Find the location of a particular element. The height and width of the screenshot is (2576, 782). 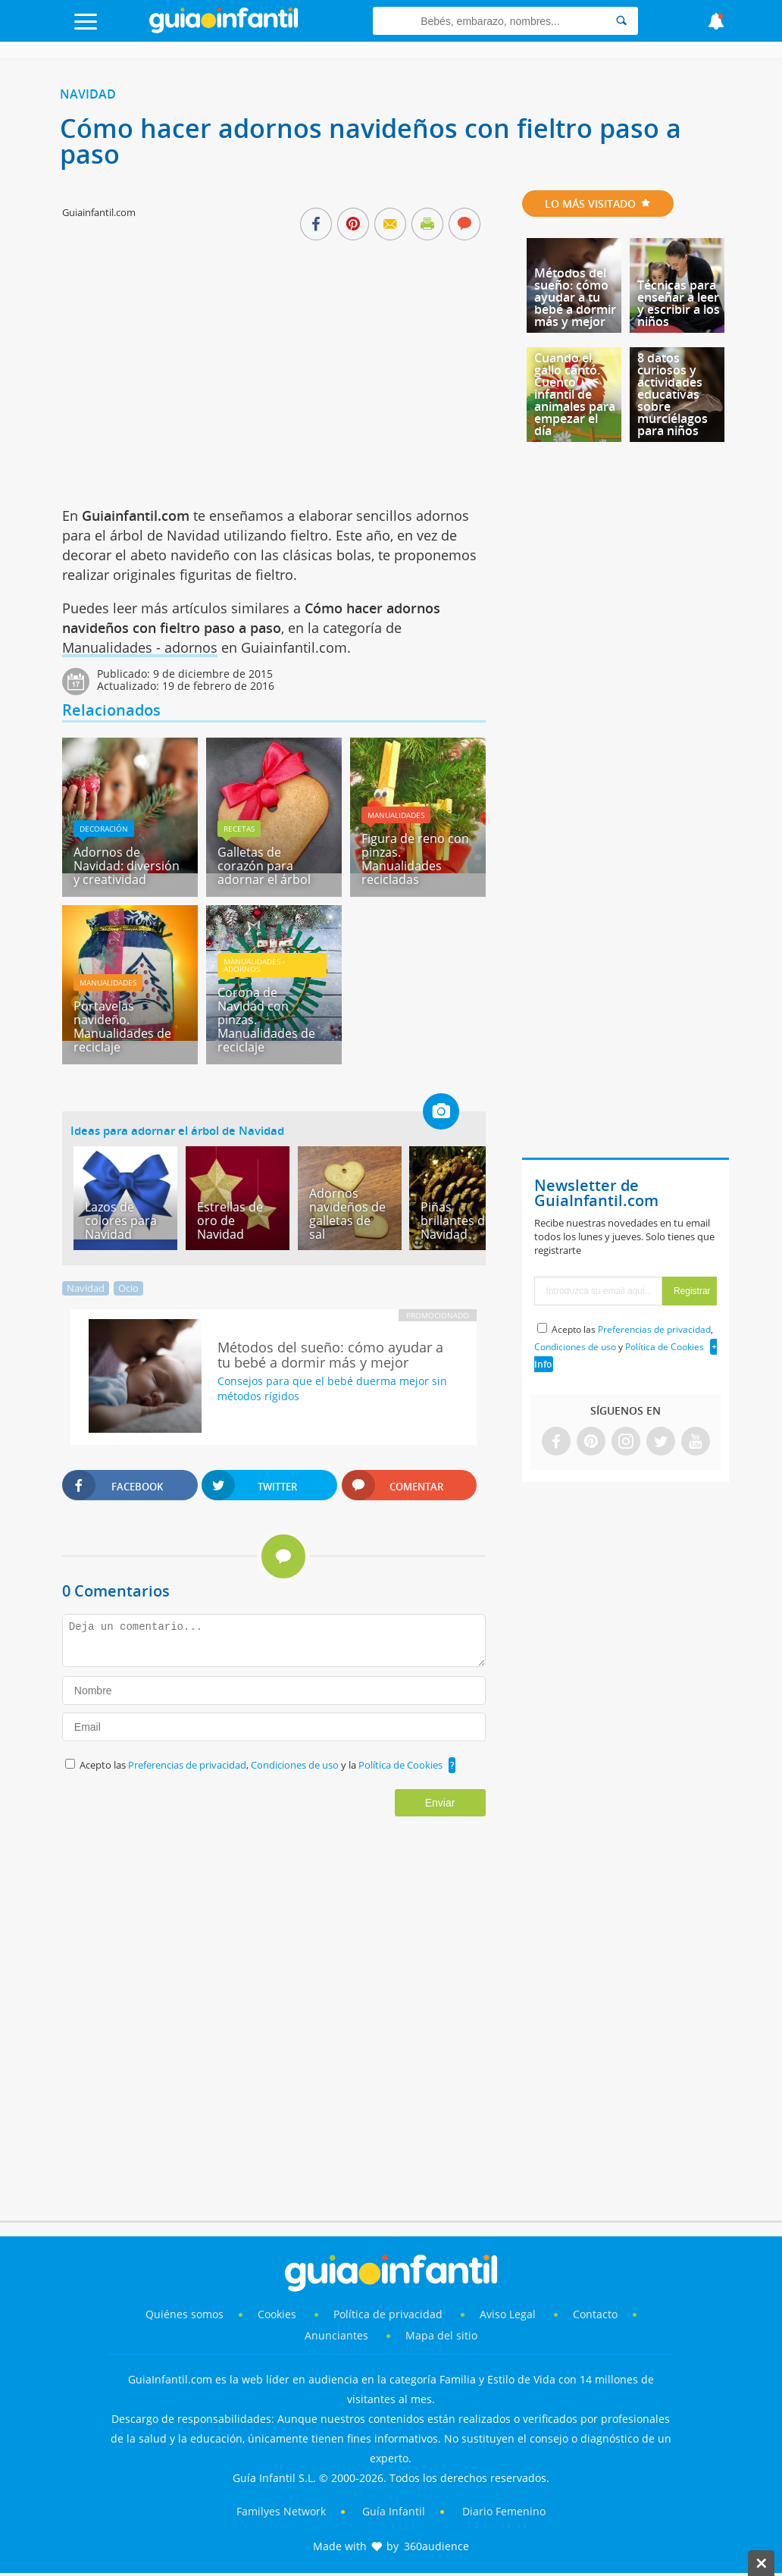

Métodos del sueño: cómo ayudar a tu bebé a dormir más y mejor is located at coordinates (575, 297).